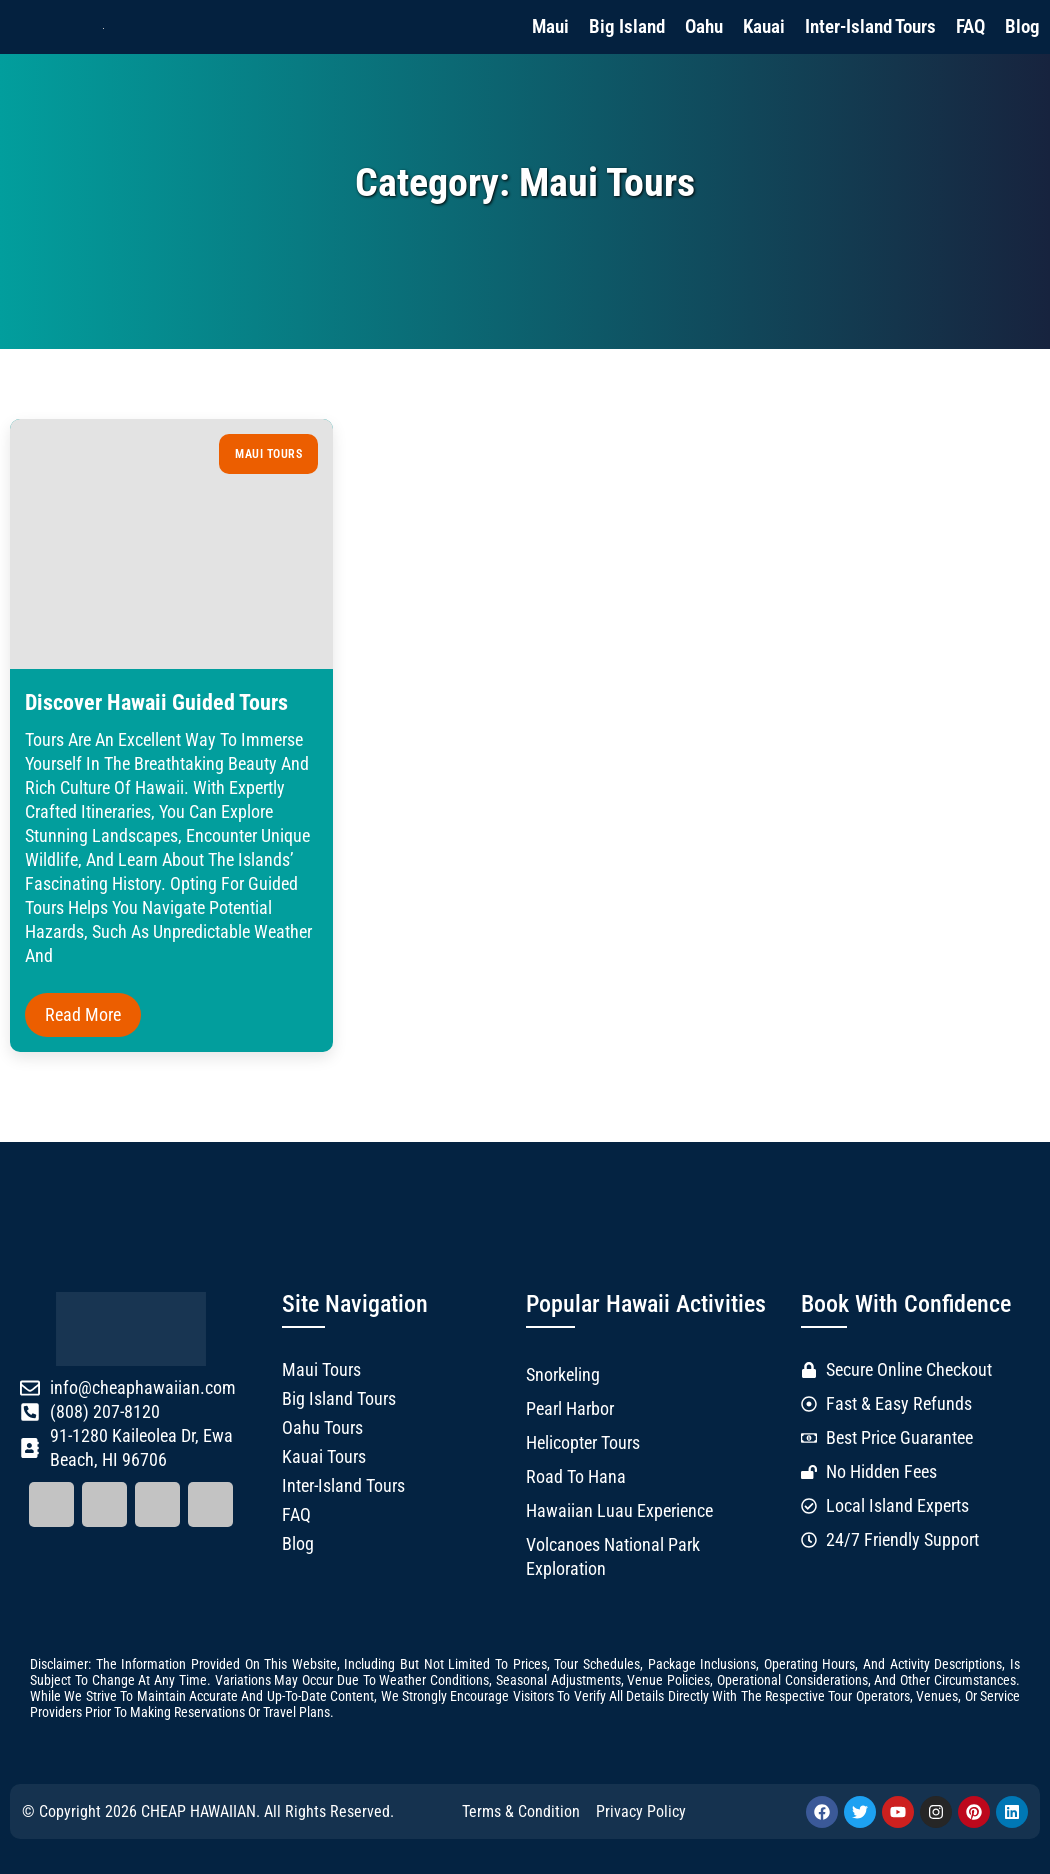 This screenshot has height=1874, width=1050. Describe the element at coordinates (322, 1428) in the screenshot. I see `Oahu Tours` at that location.